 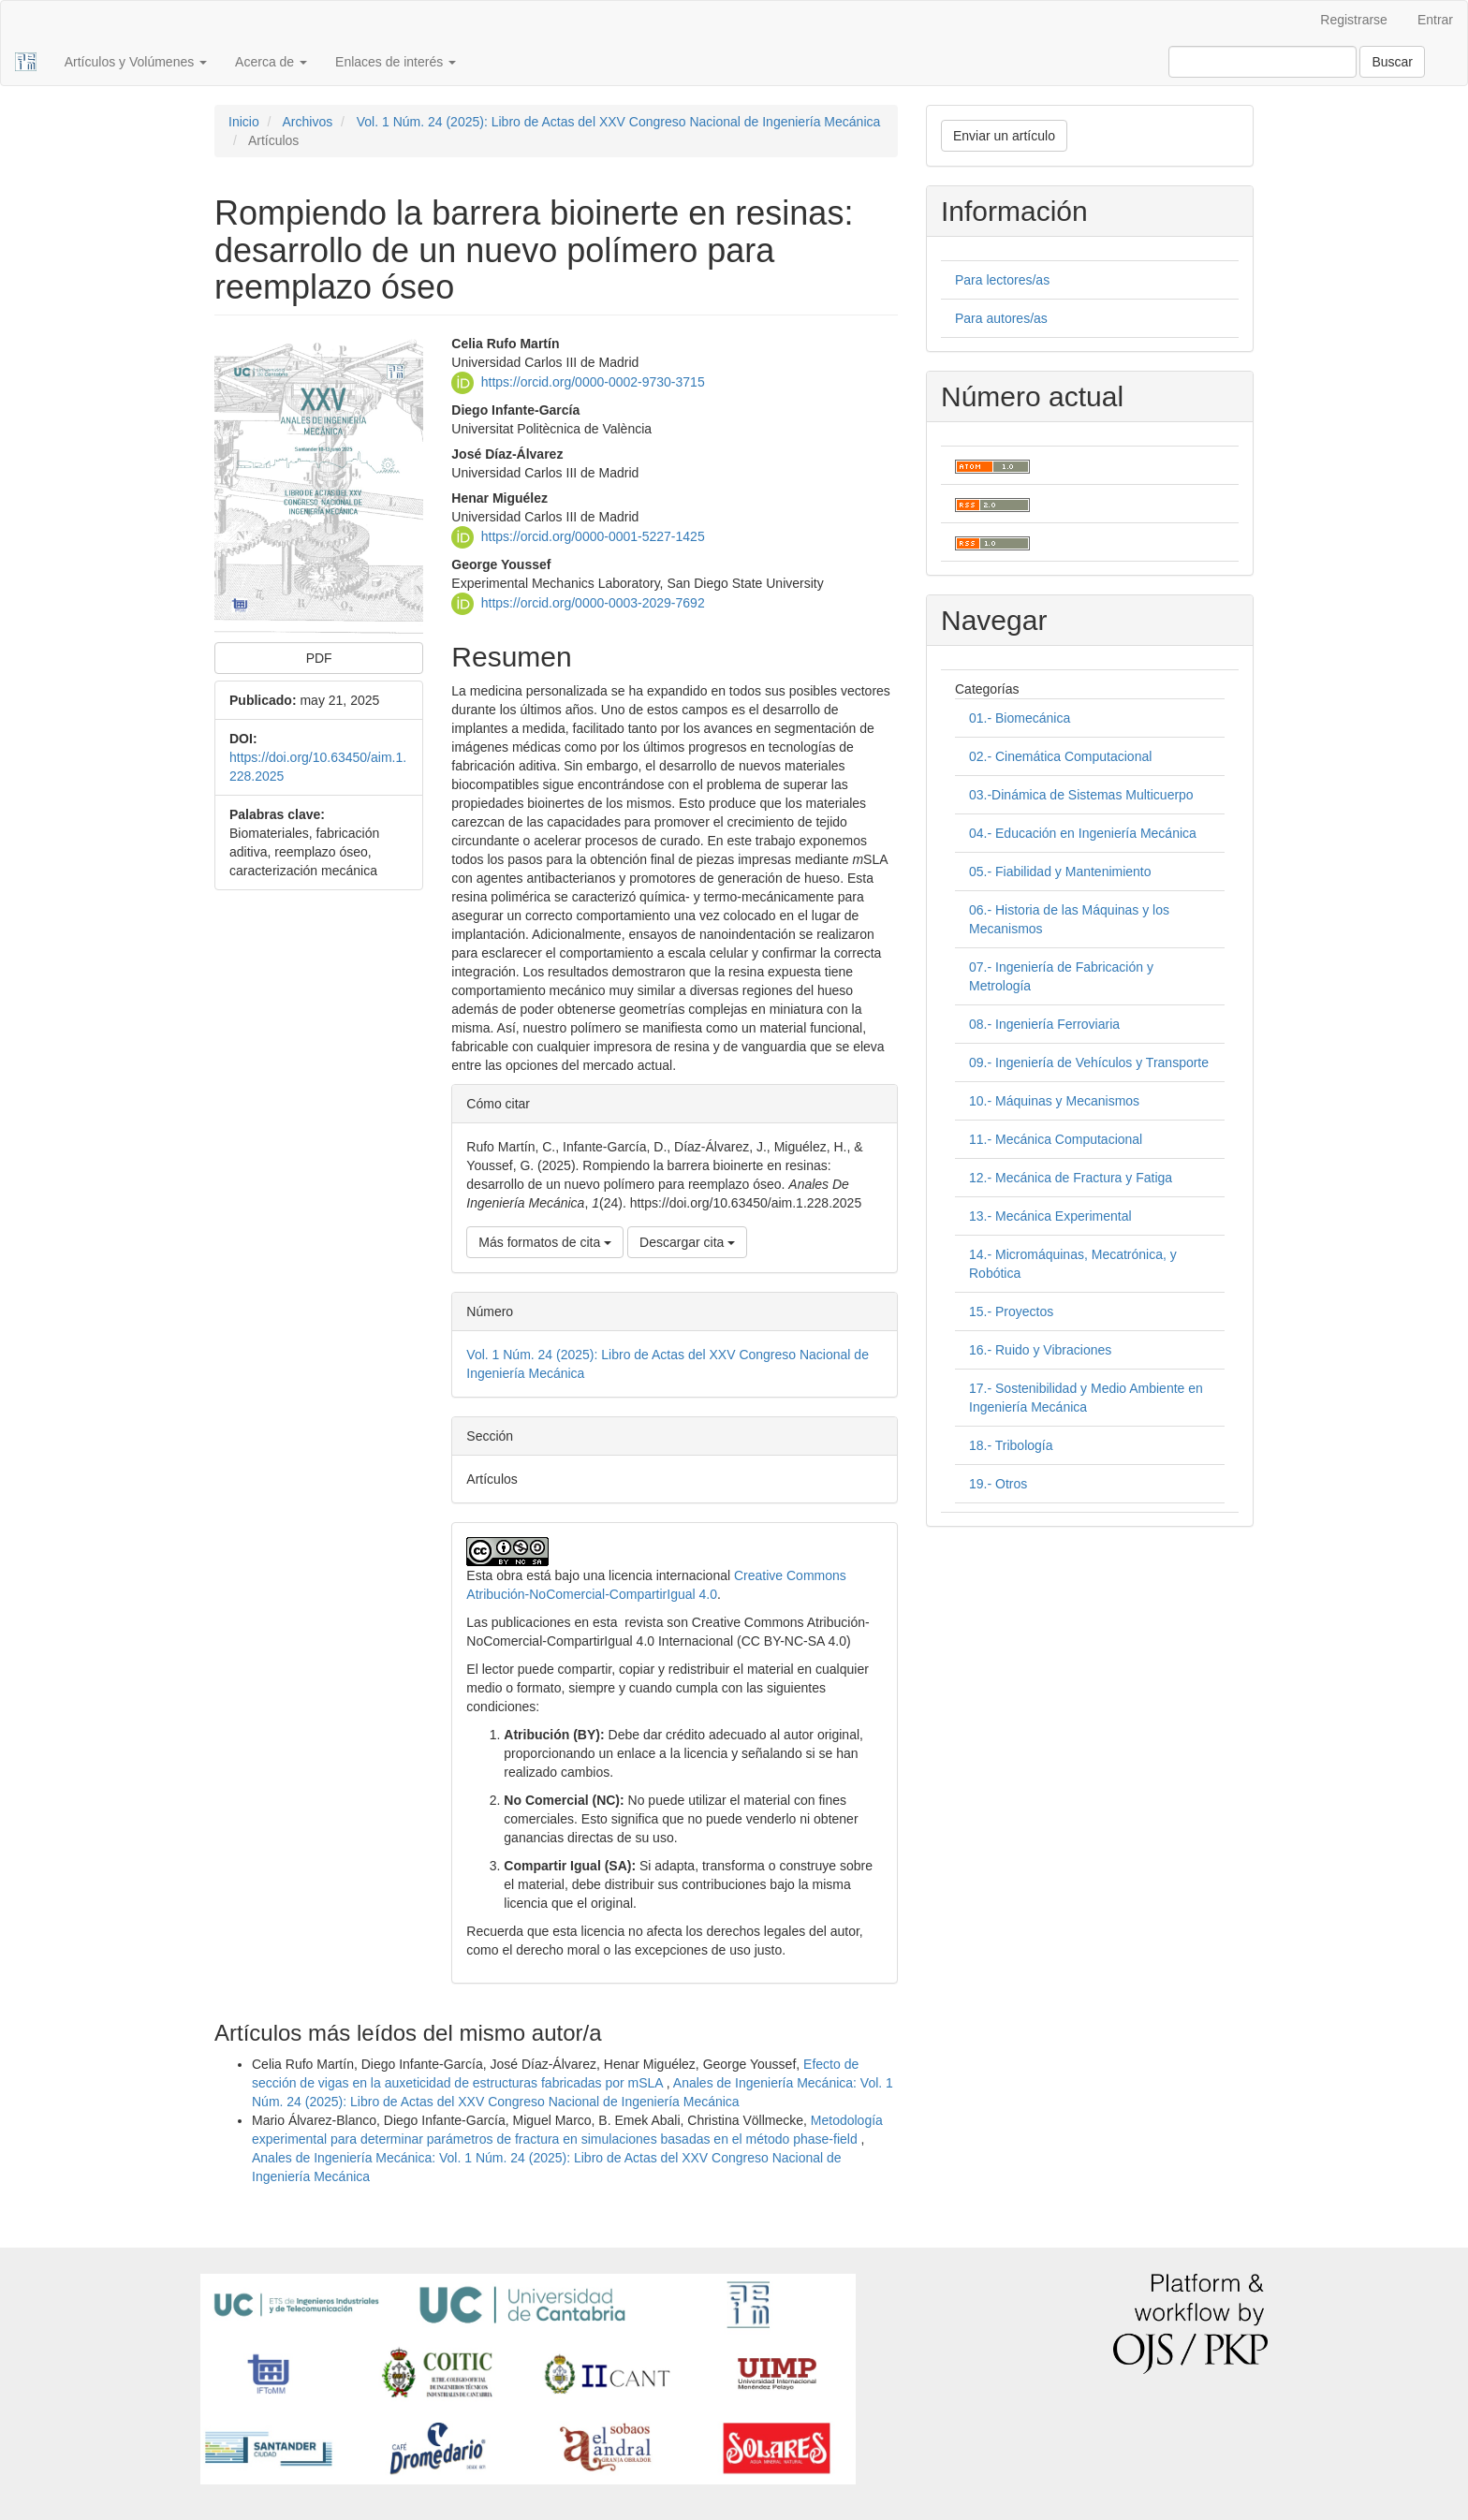 What do you see at coordinates (1060, 756) in the screenshot?
I see `02.- Cinemática Computacional` at bounding box center [1060, 756].